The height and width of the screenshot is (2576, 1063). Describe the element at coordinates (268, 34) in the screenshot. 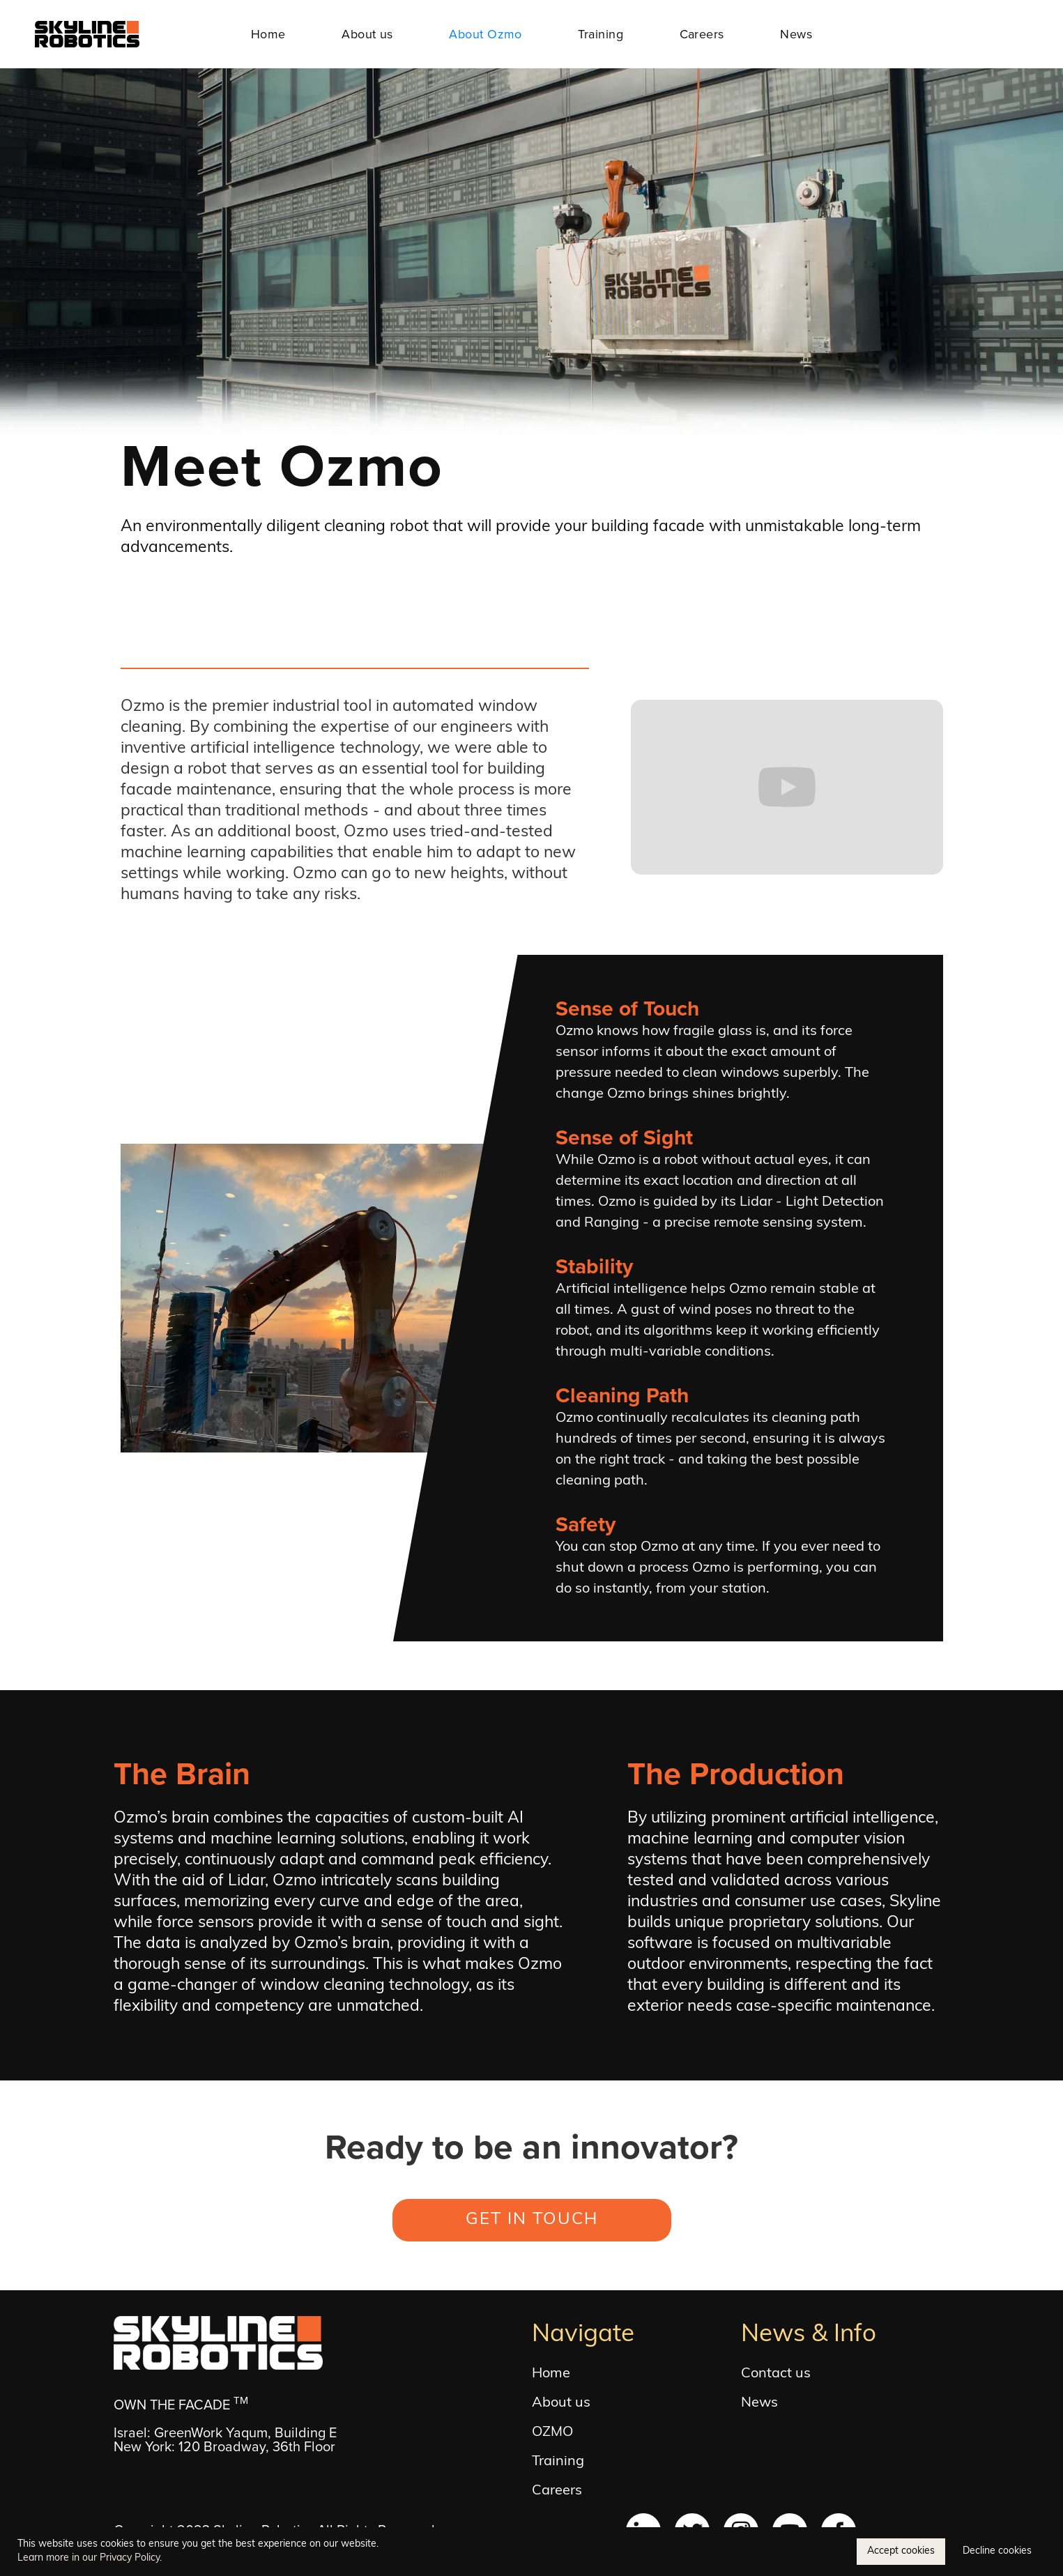

I see `Home` at that location.